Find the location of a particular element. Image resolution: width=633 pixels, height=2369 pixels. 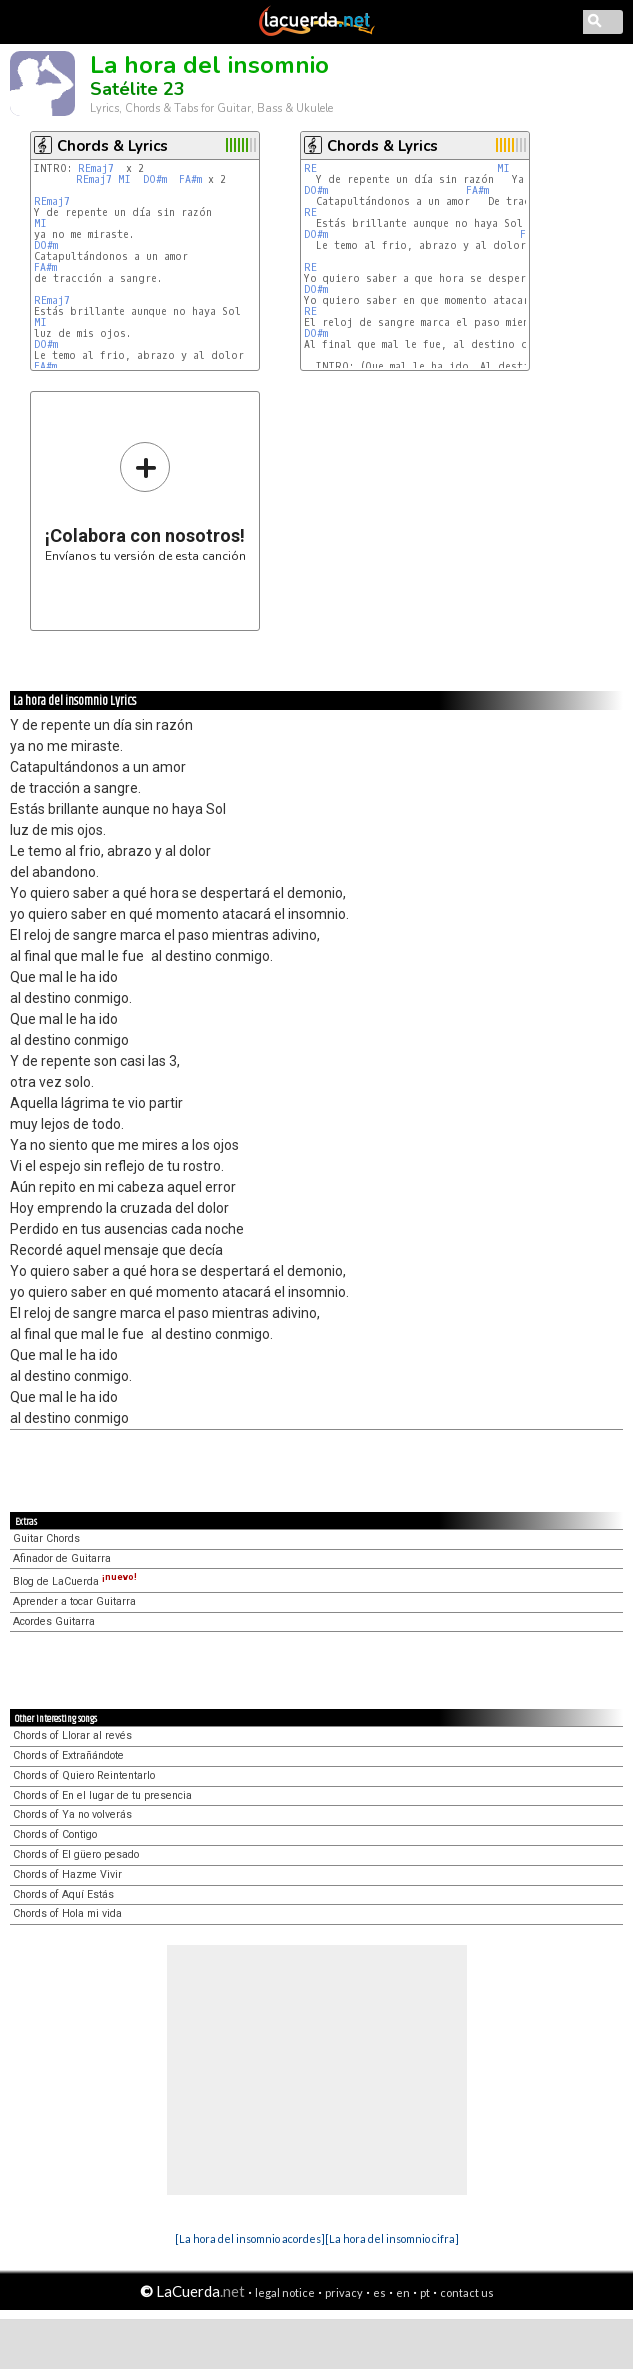

Acordes Guitarra is located at coordinates (54, 1621).